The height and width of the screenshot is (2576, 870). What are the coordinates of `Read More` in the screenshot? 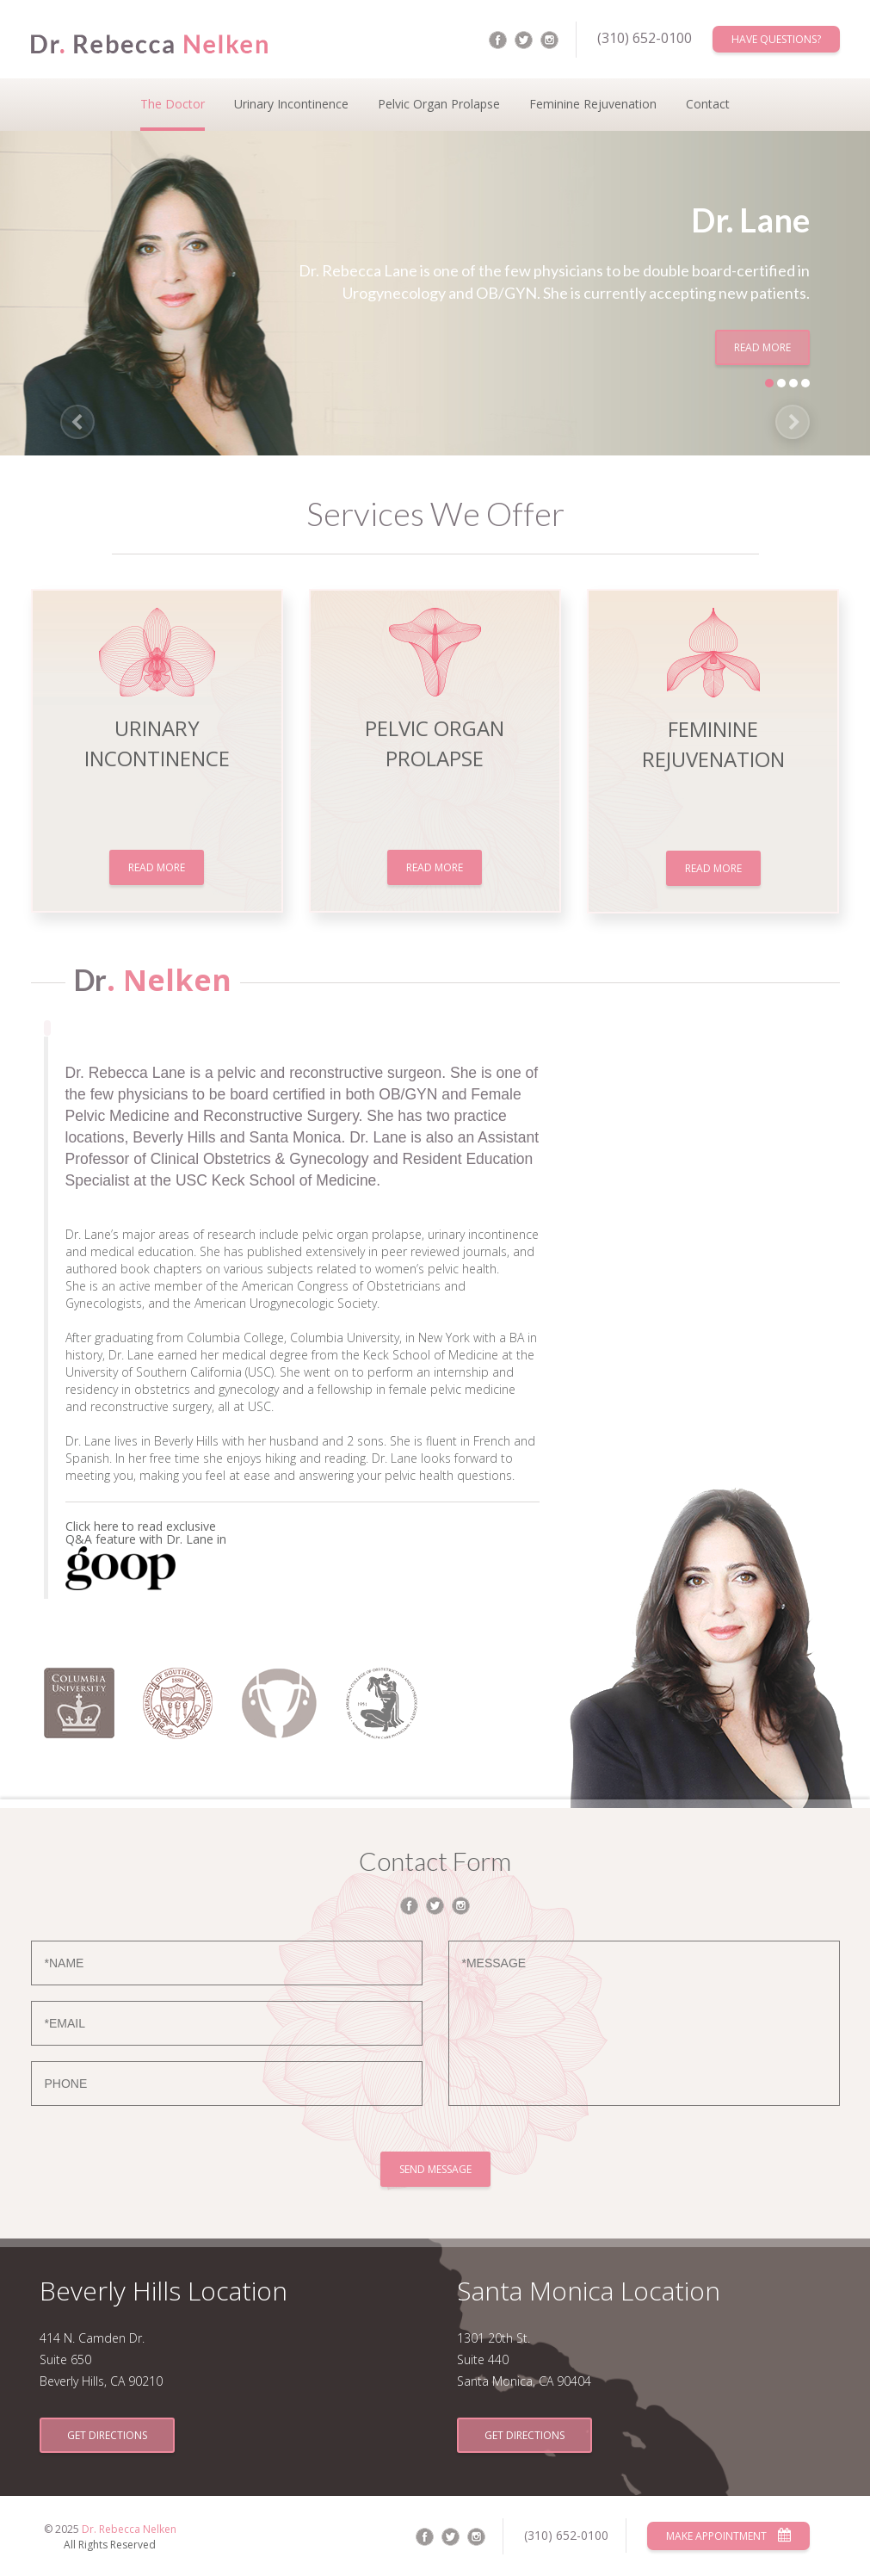 It's located at (762, 347).